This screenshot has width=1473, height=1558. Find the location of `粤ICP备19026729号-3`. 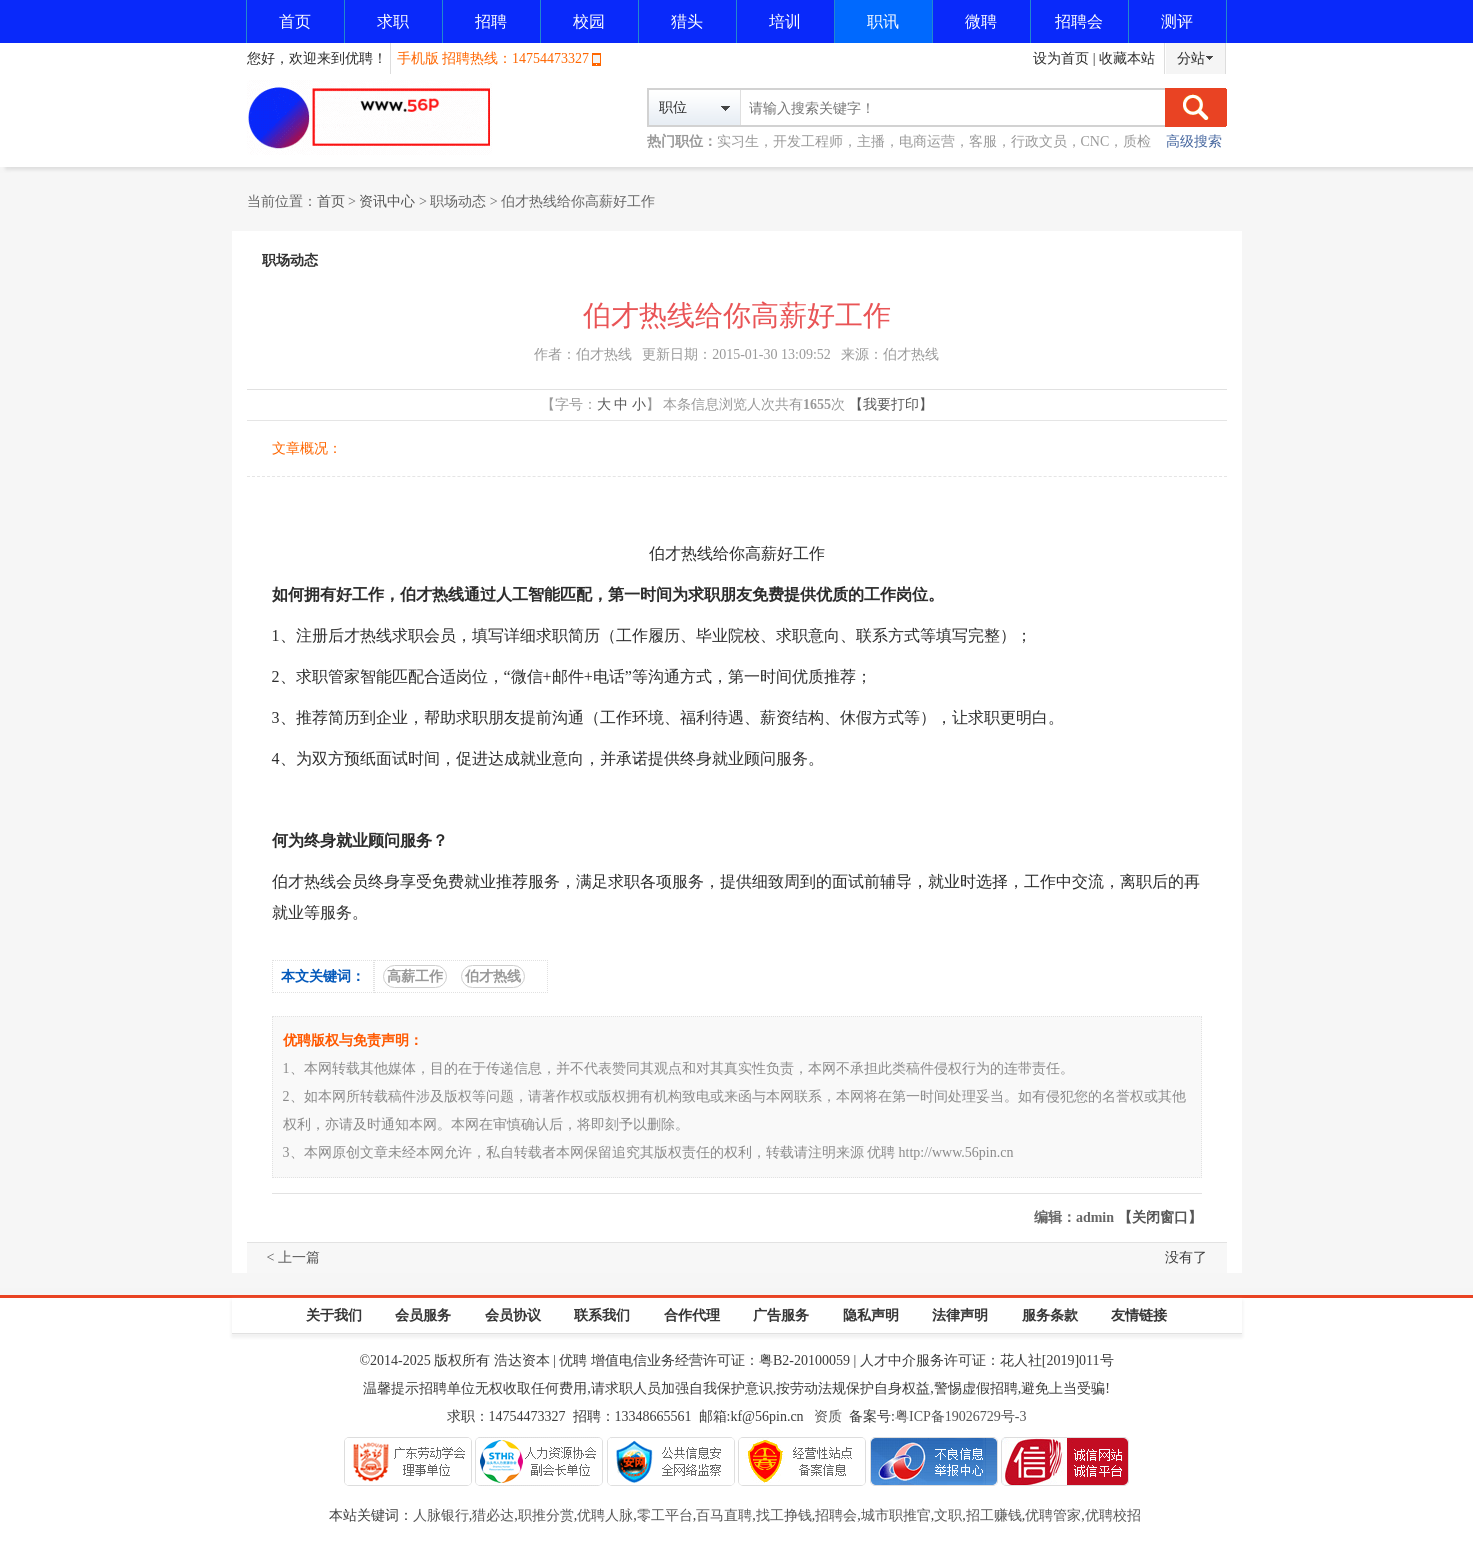

粤ICP备19026729号-3 is located at coordinates (960, 1416).